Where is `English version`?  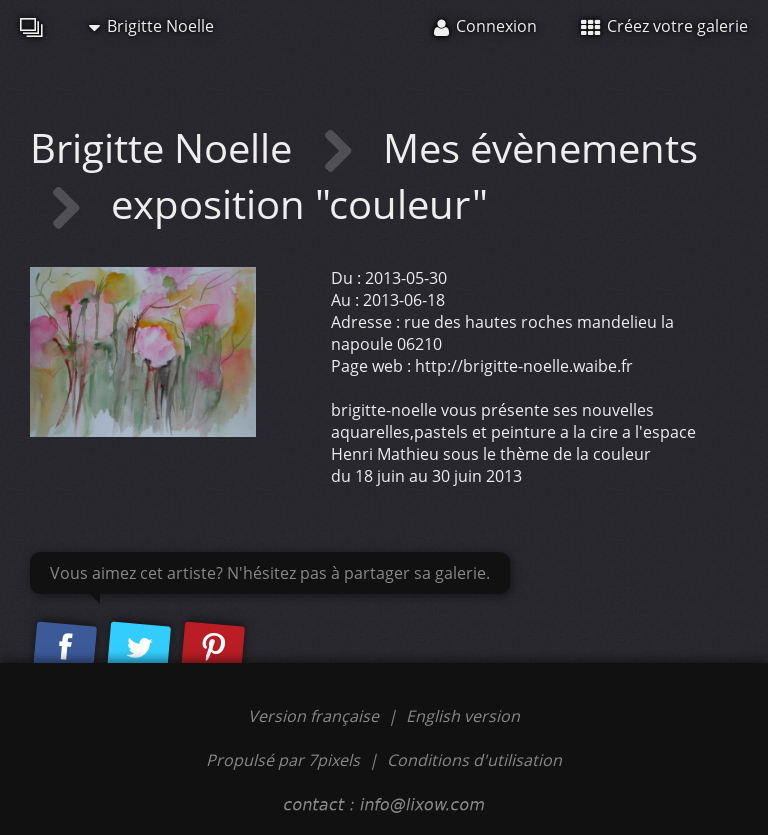
English version is located at coordinates (463, 716).